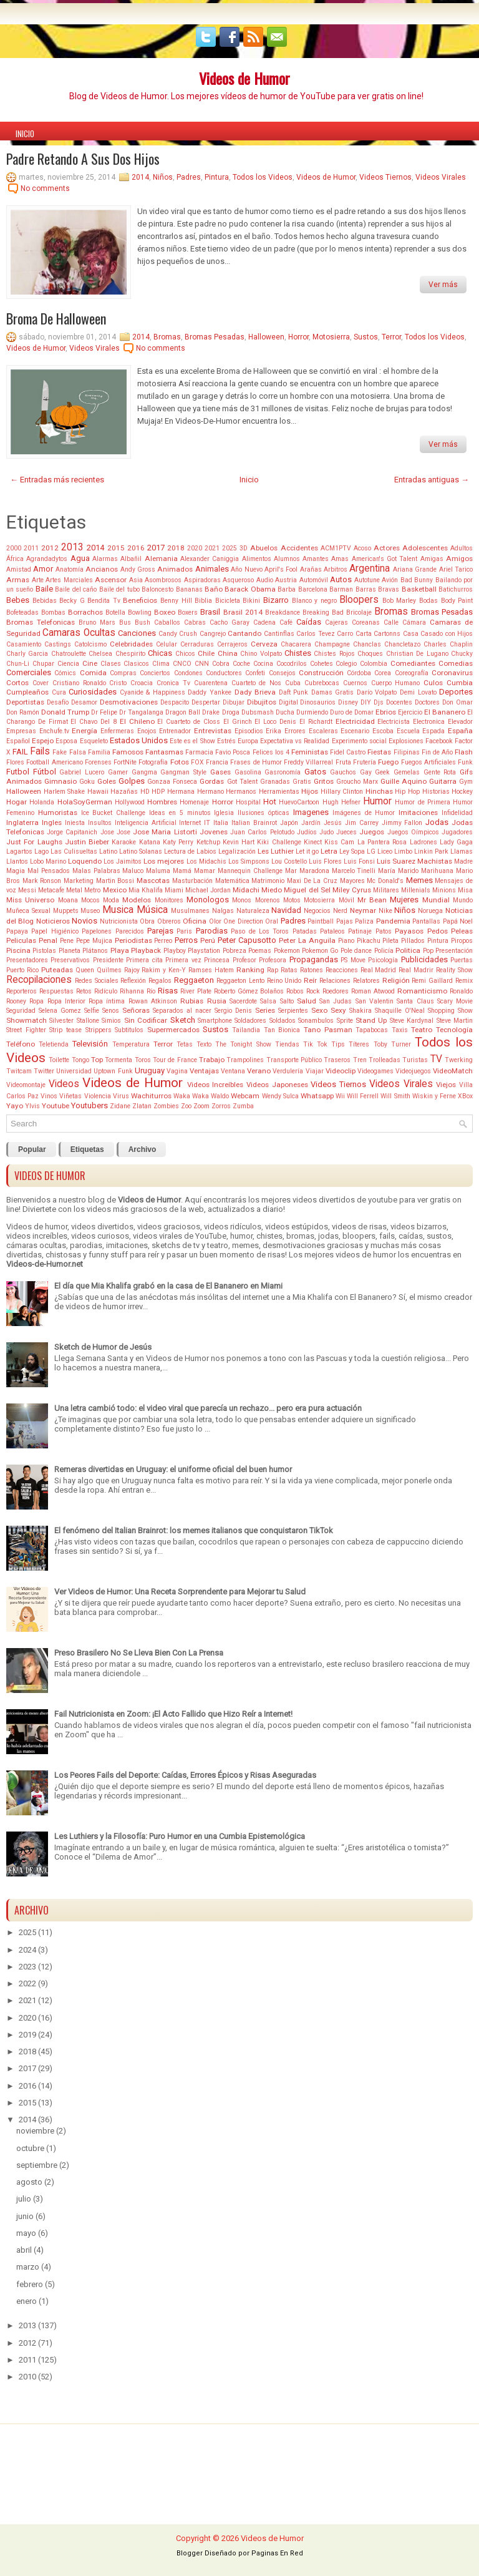 The height and width of the screenshot is (2576, 479). What do you see at coordinates (46, 559) in the screenshot?
I see `Agrandadytos` at bounding box center [46, 559].